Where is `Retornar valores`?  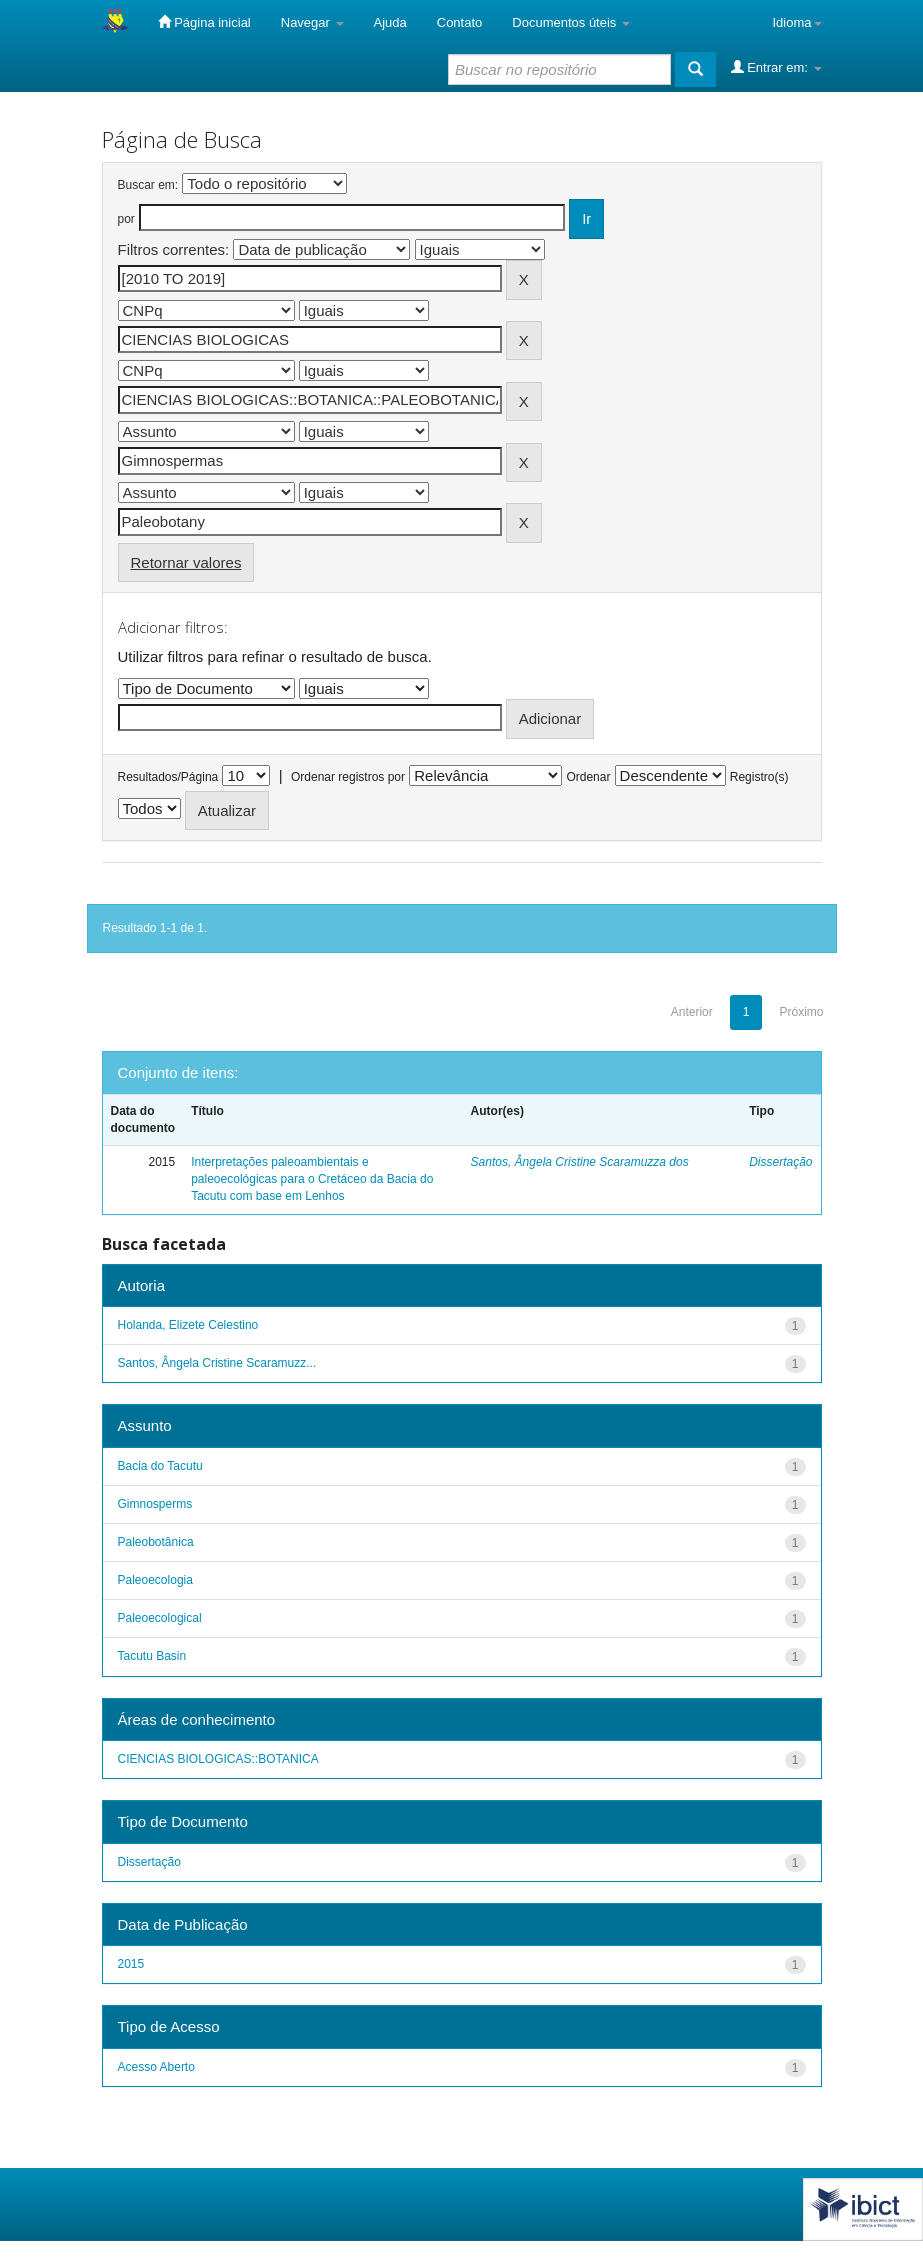 Retornar valores is located at coordinates (186, 562).